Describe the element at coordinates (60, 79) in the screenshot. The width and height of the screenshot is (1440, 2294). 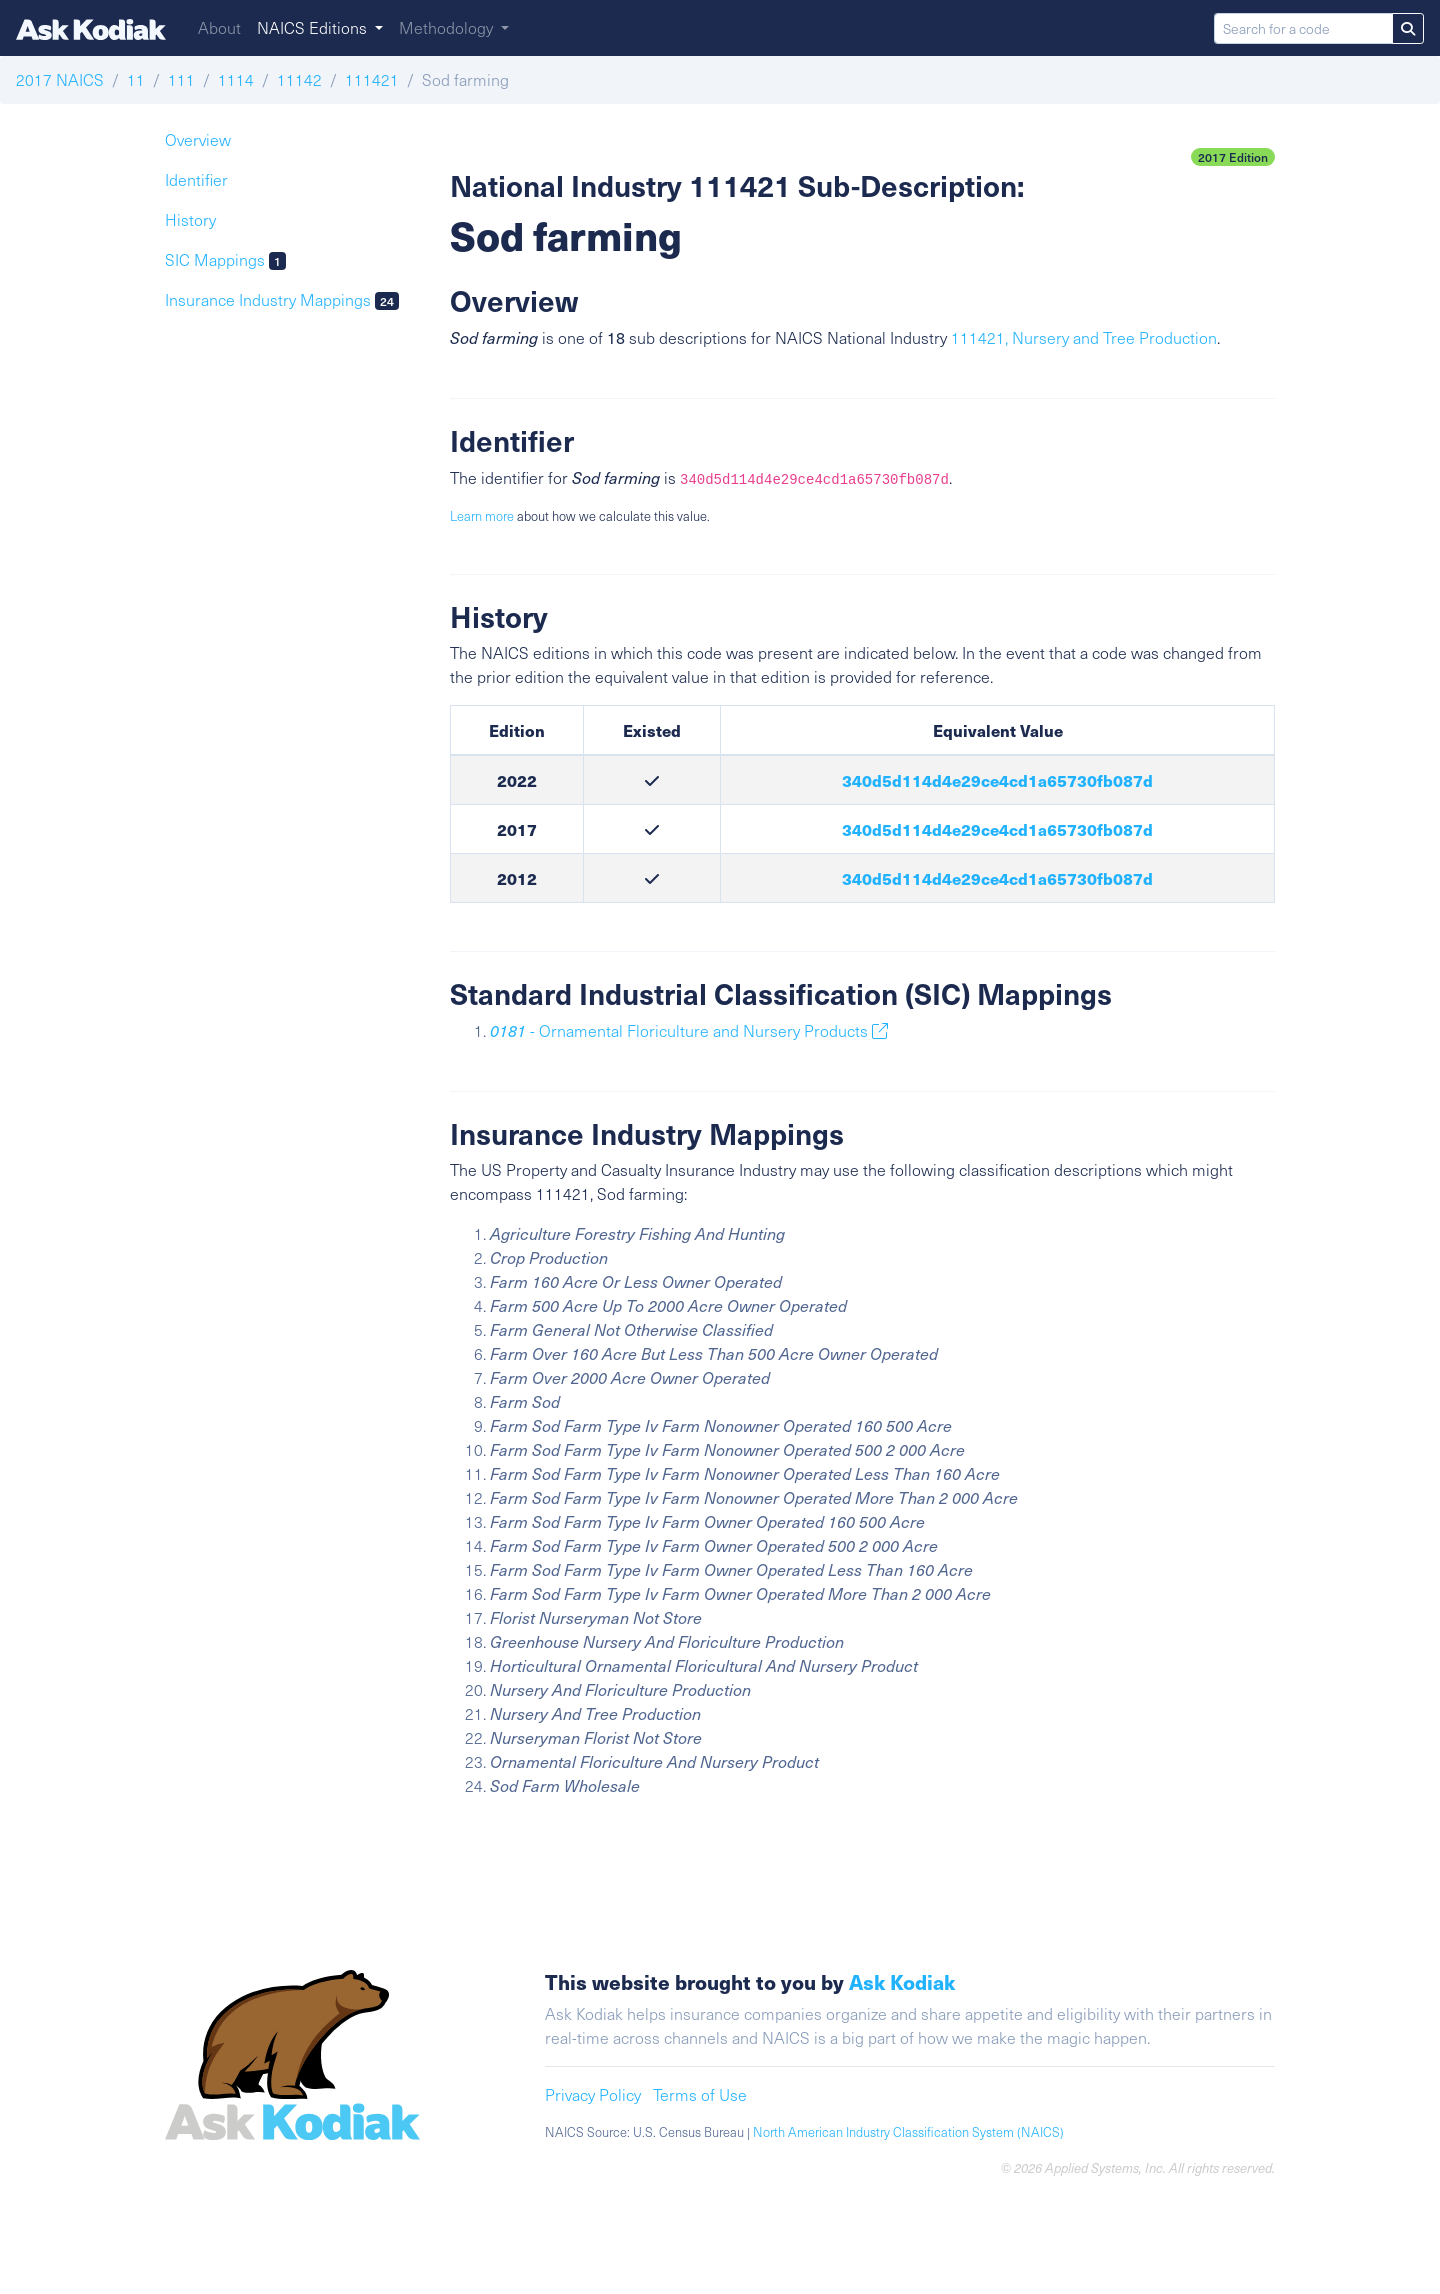
I see `2017 NAICS` at that location.